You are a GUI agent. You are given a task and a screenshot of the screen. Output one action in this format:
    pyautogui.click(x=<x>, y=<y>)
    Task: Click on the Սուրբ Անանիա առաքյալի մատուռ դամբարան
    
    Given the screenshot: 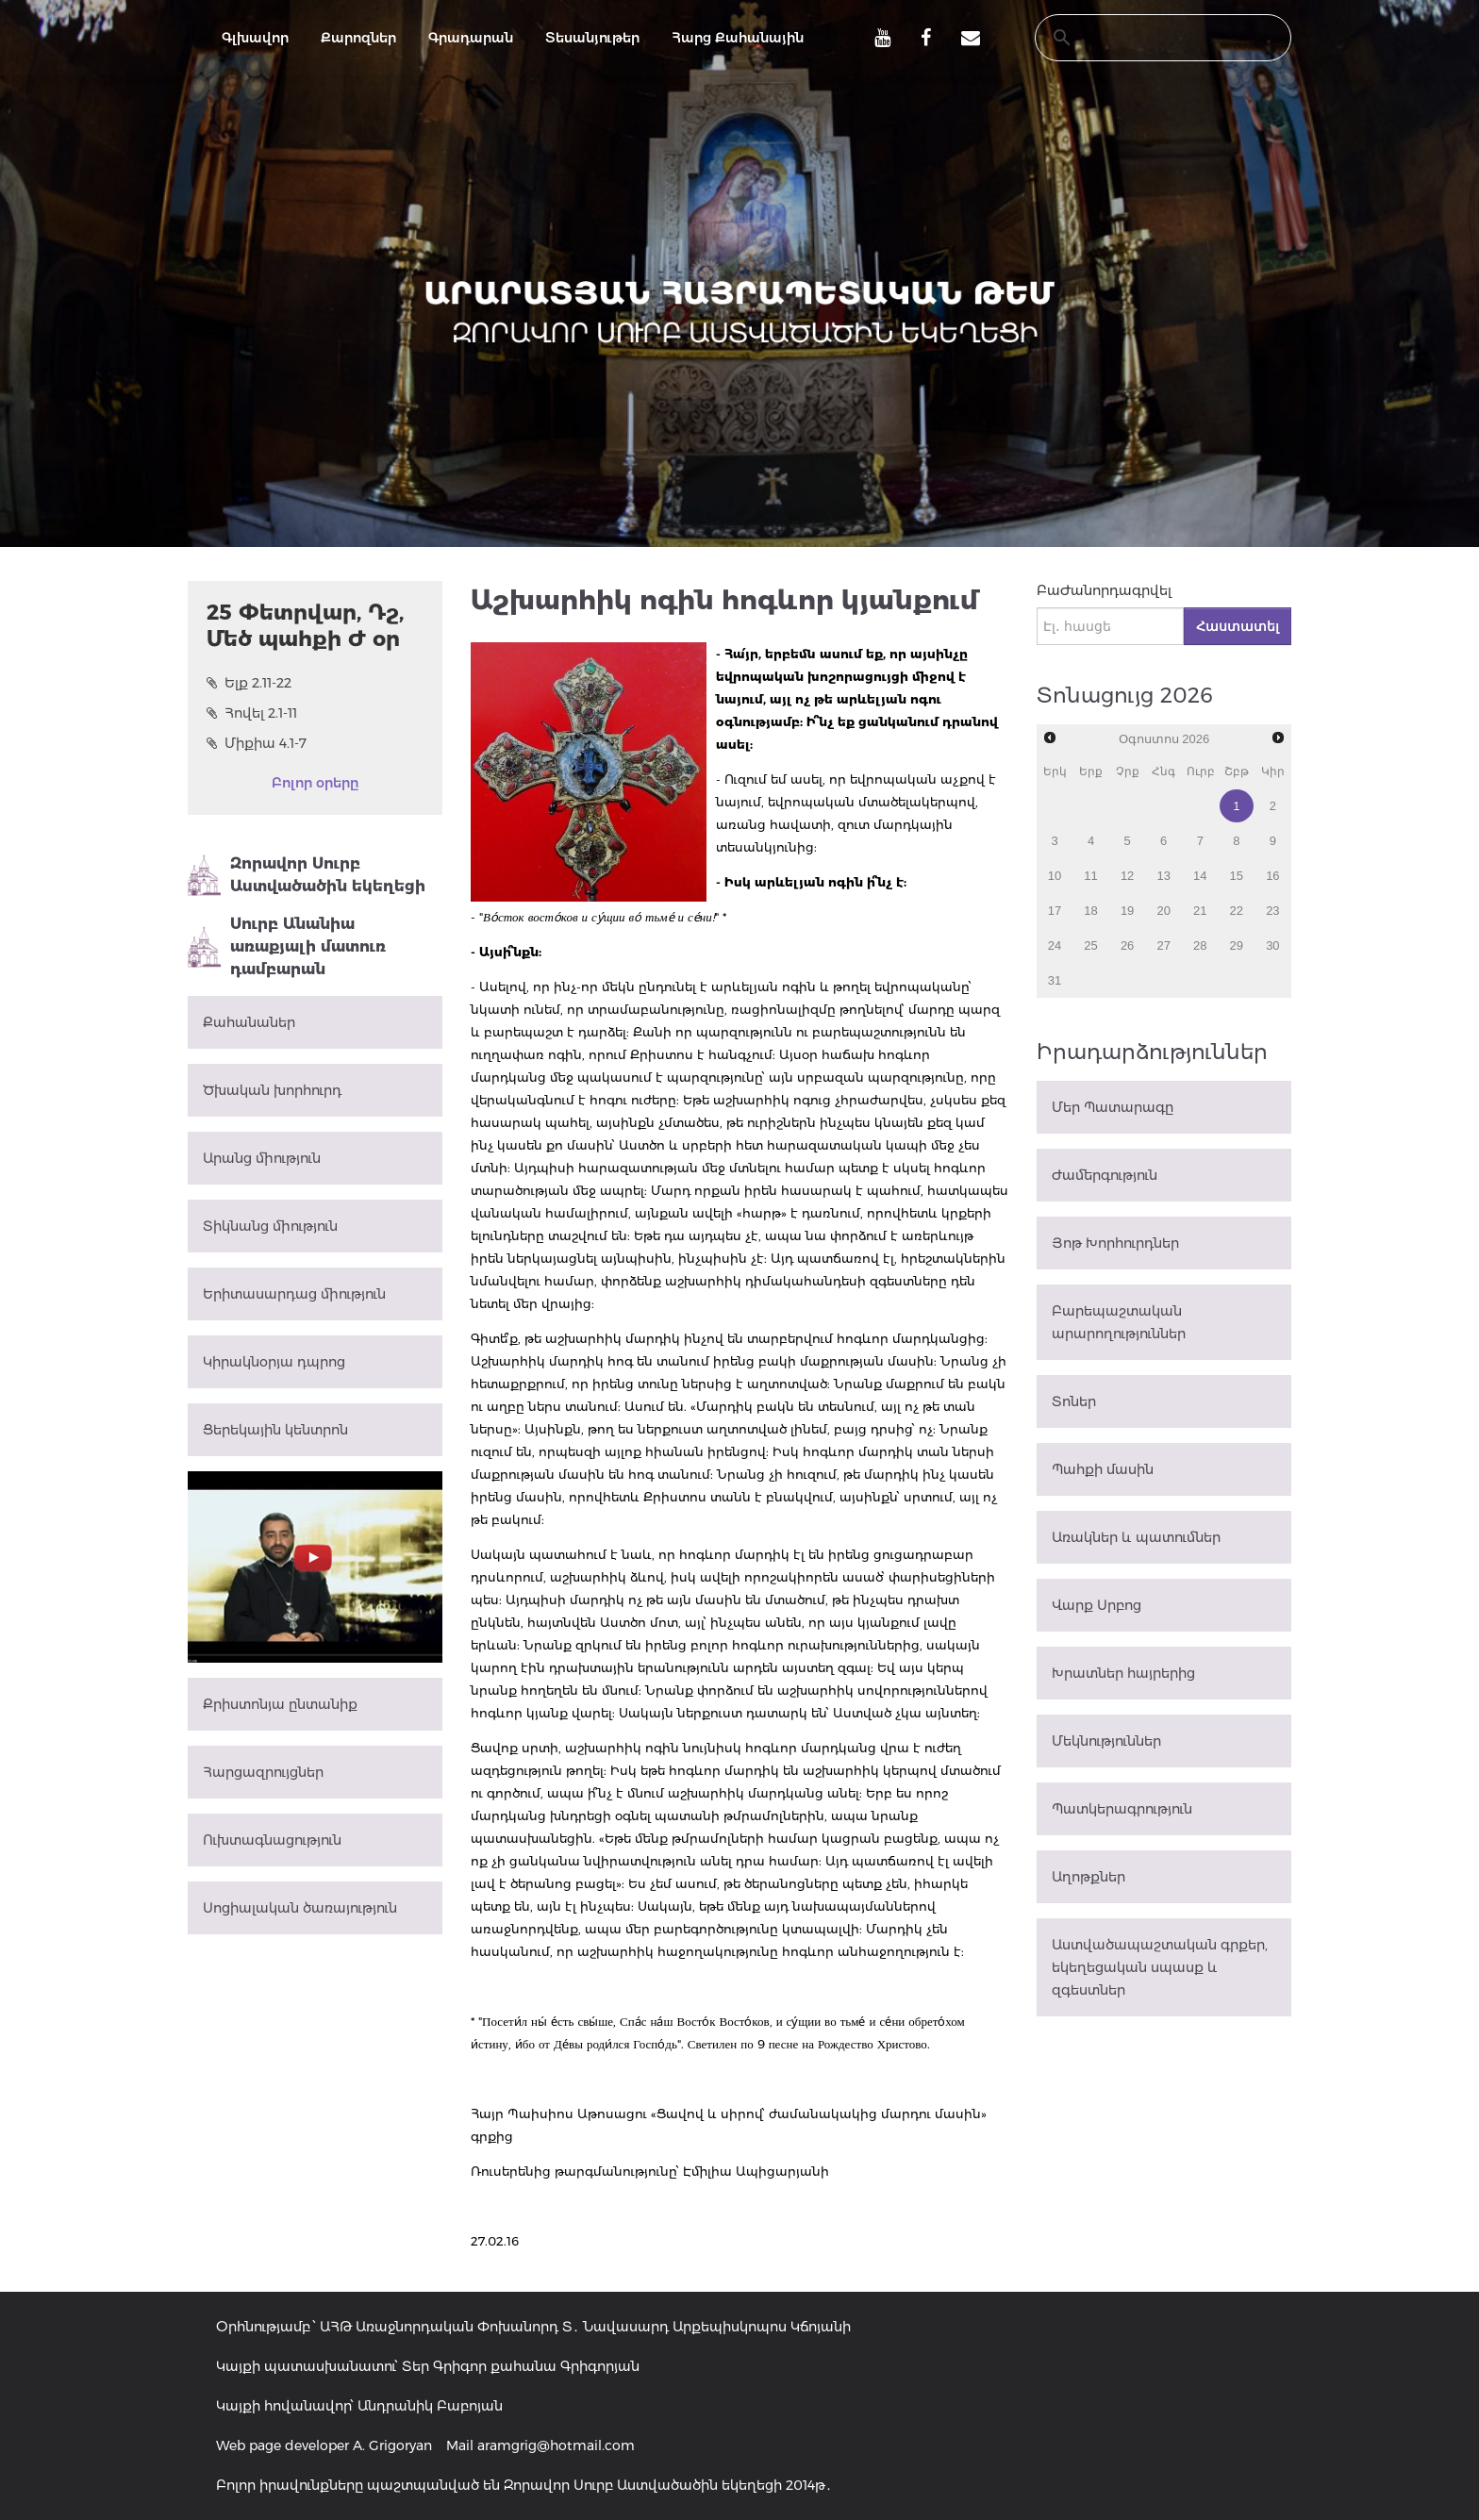 What is the action you would take?
    pyautogui.click(x=287, y=946)
    